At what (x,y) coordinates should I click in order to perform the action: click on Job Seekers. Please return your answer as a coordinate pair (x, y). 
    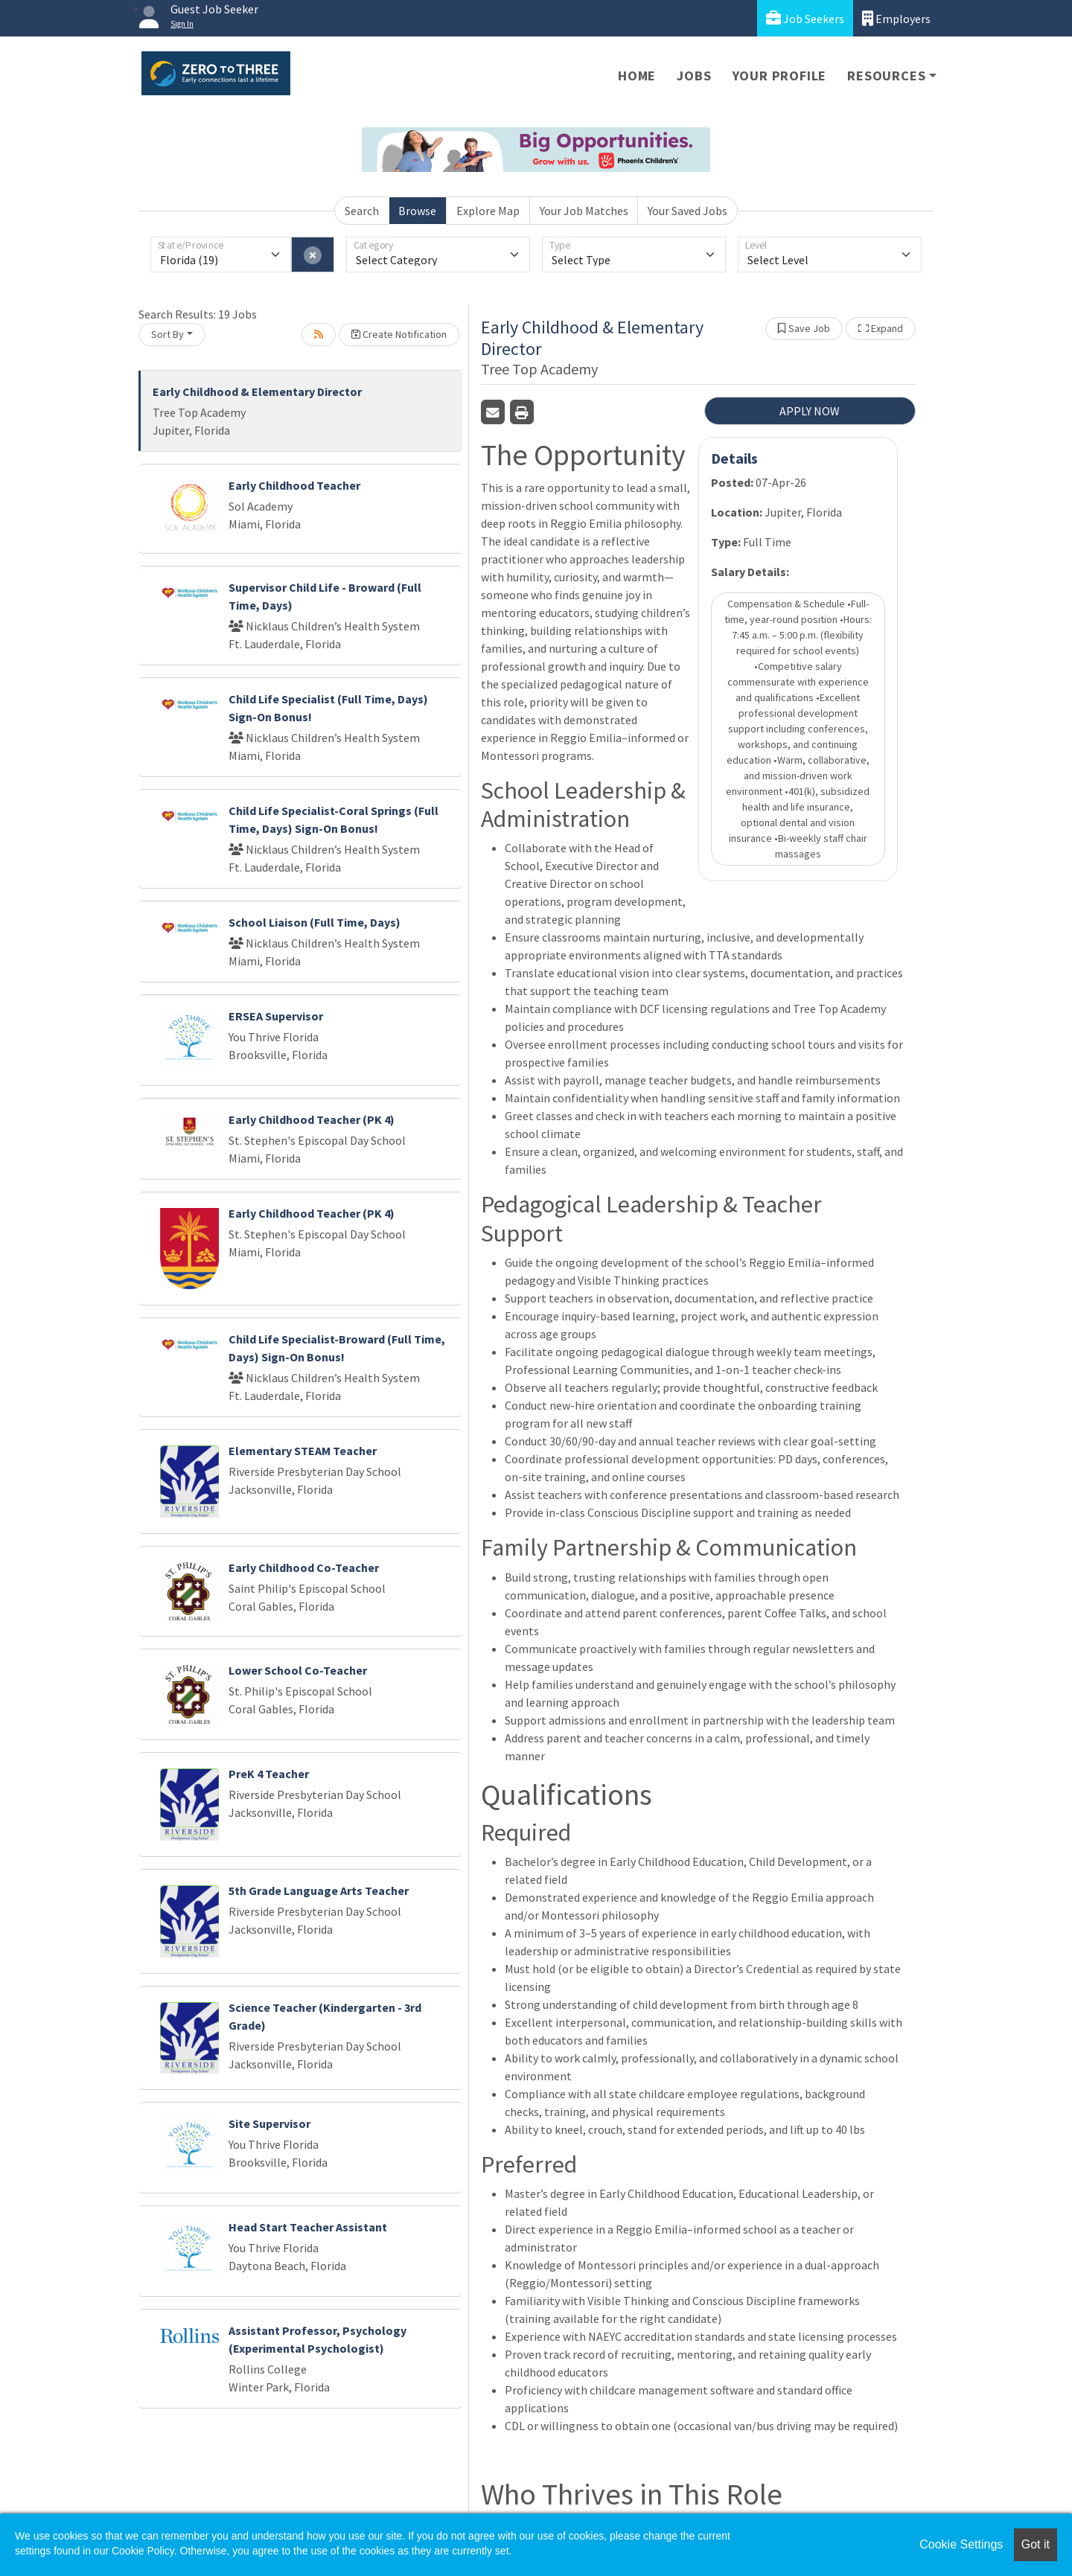
    Looking at the image, I should click on (805, 18).